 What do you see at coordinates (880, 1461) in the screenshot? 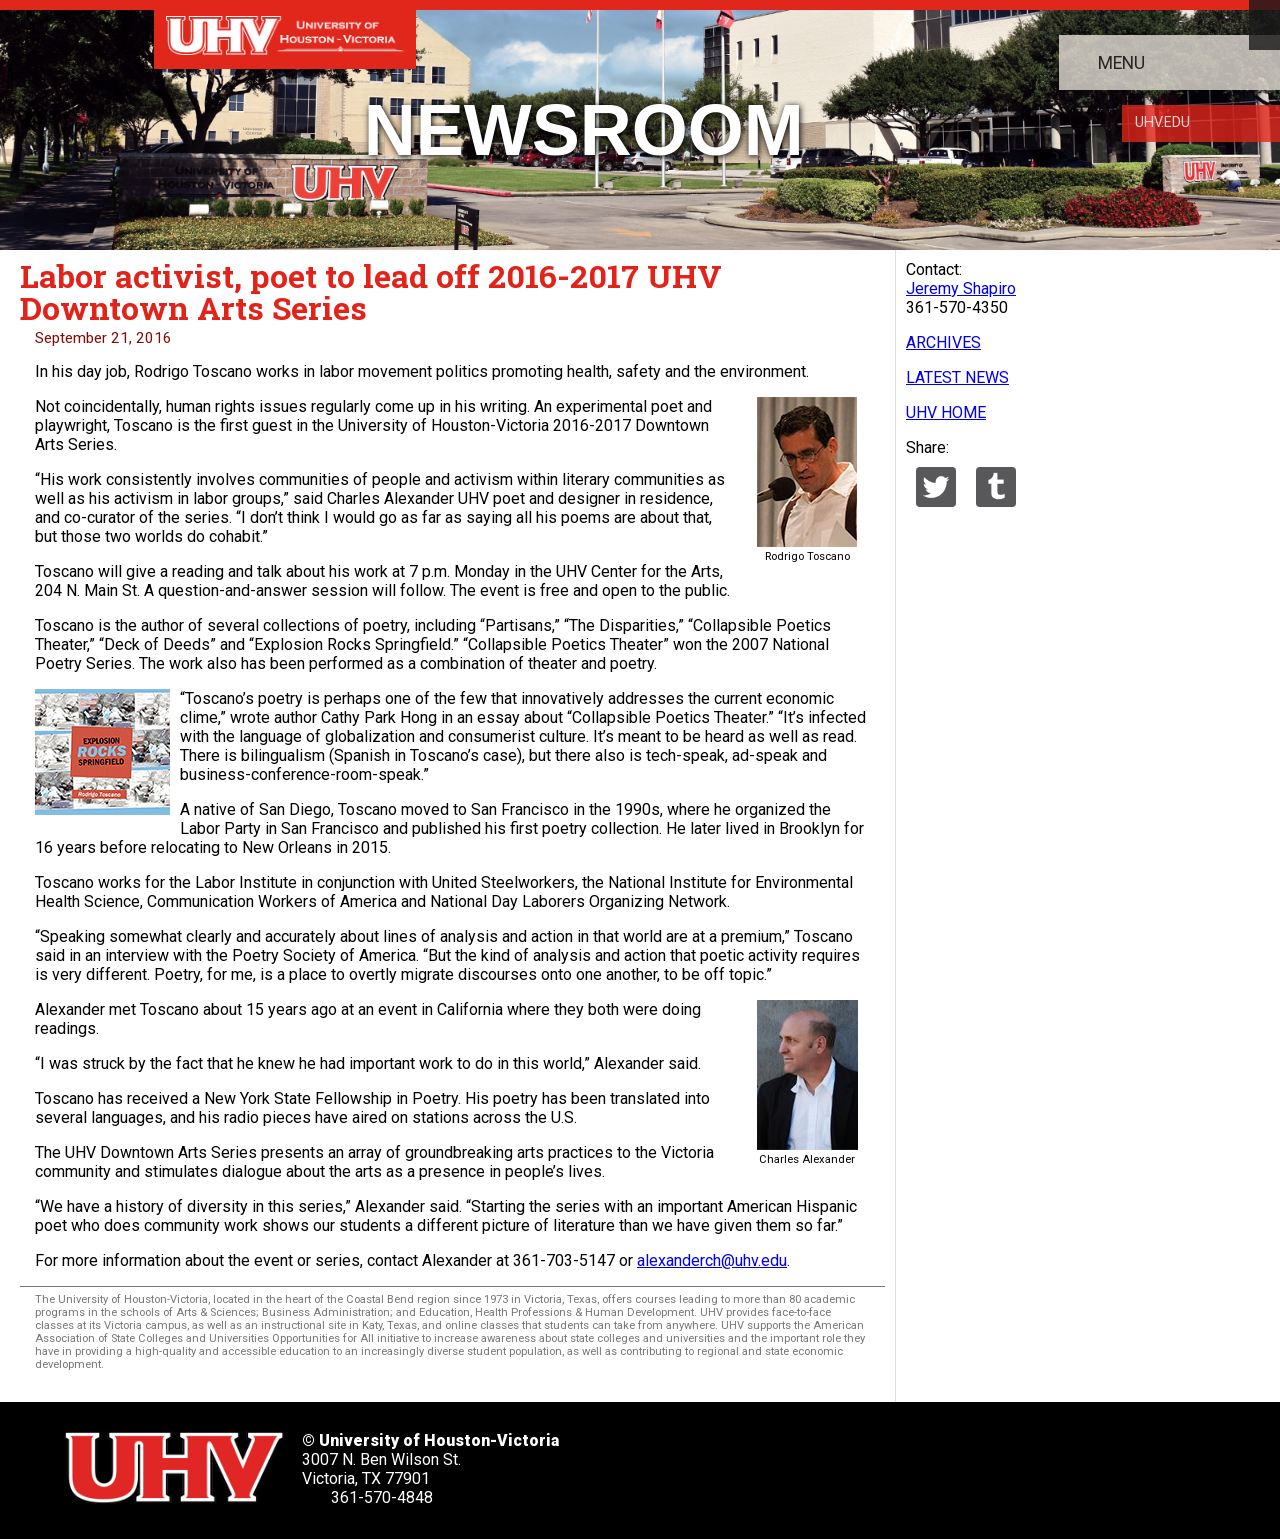
I see `[UHV youtube account]` at bounding box center [880, 1461].